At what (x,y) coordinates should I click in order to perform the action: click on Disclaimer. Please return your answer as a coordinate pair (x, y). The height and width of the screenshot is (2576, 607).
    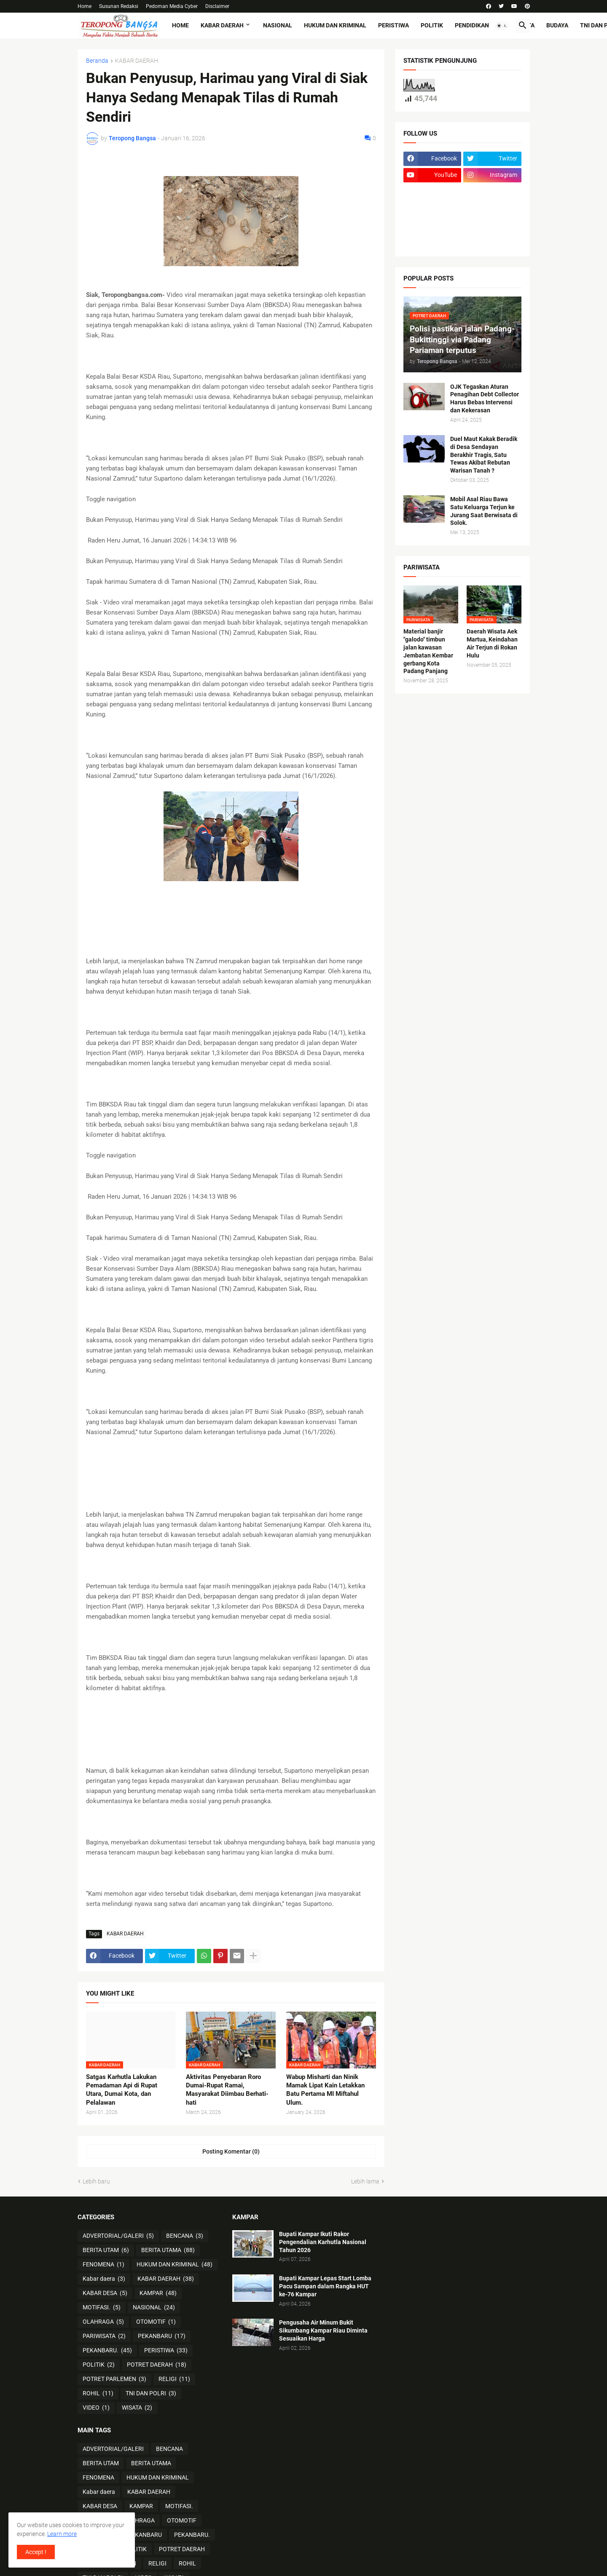
    Looking at the image, I should click on (217, 6).